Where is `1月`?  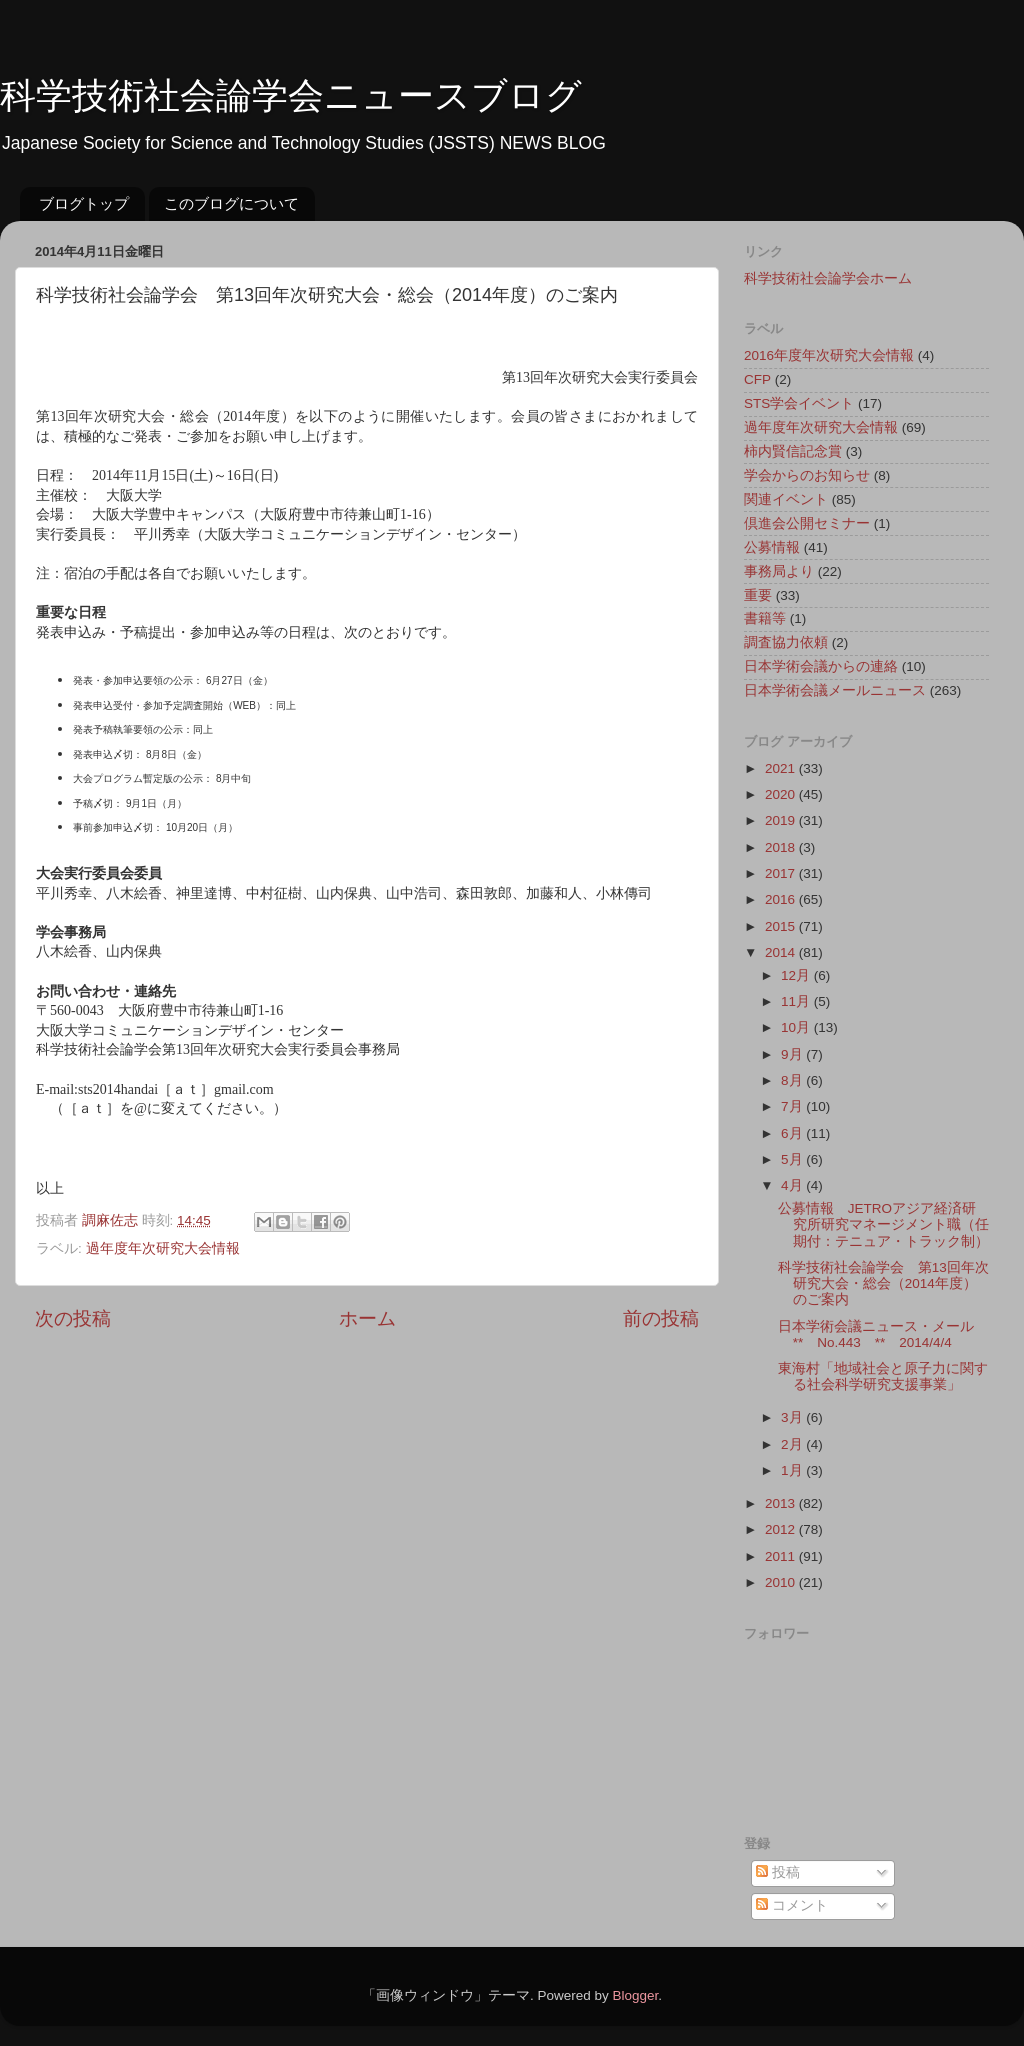 1月 is located at coordinates (793, 1470).